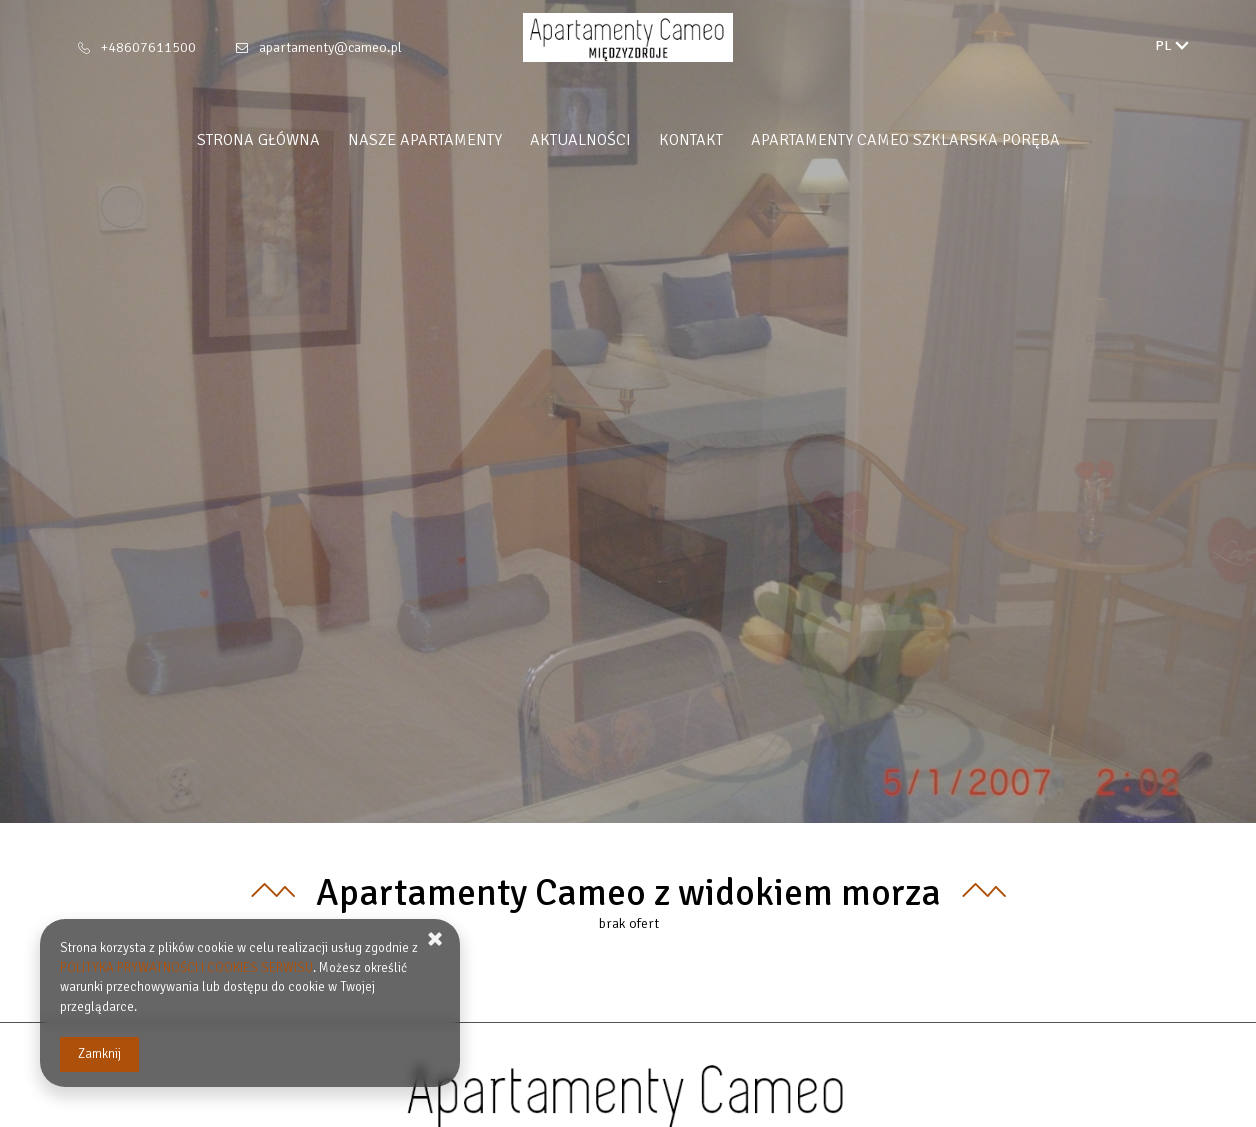 The width and height of the screenshot is (1256, 1127). Describe the element at coordinates (186, 968) in the screenshot. I see `POLITYKA PRYWATNOŚCI I COOKIES SERWISU` at that location.